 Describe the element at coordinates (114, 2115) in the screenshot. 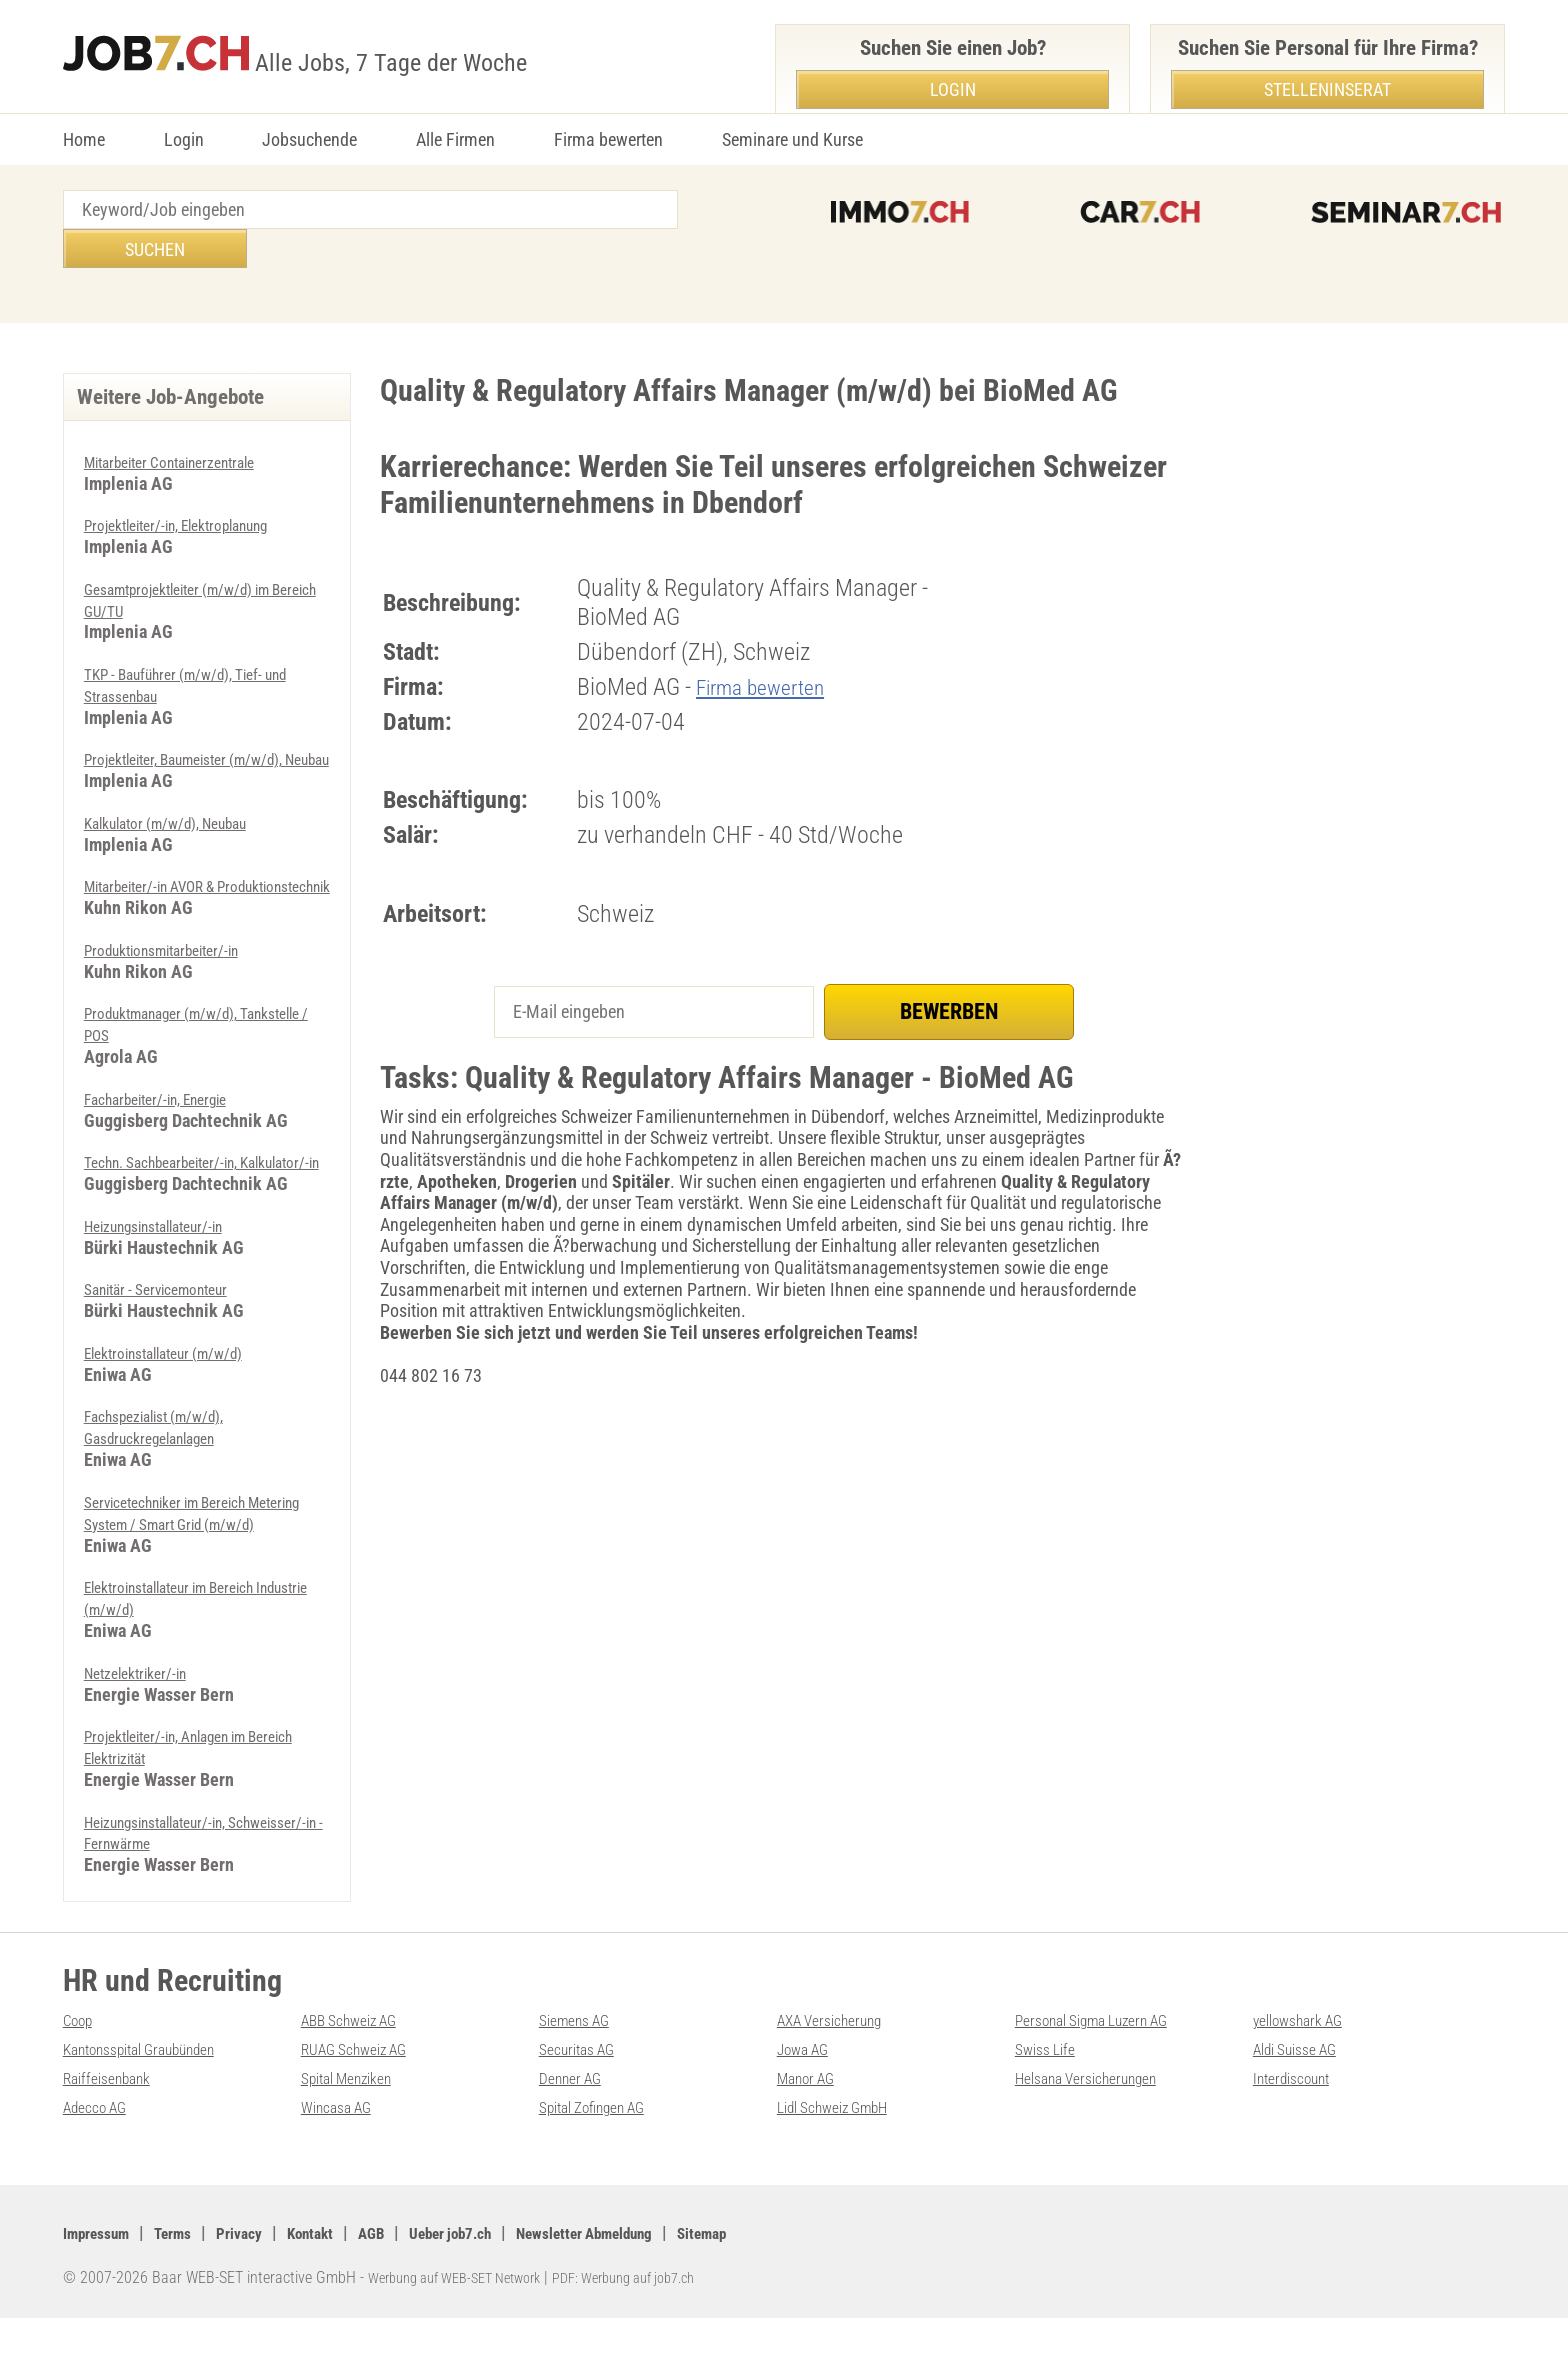

I see `Raiffeisenbank` at that location.